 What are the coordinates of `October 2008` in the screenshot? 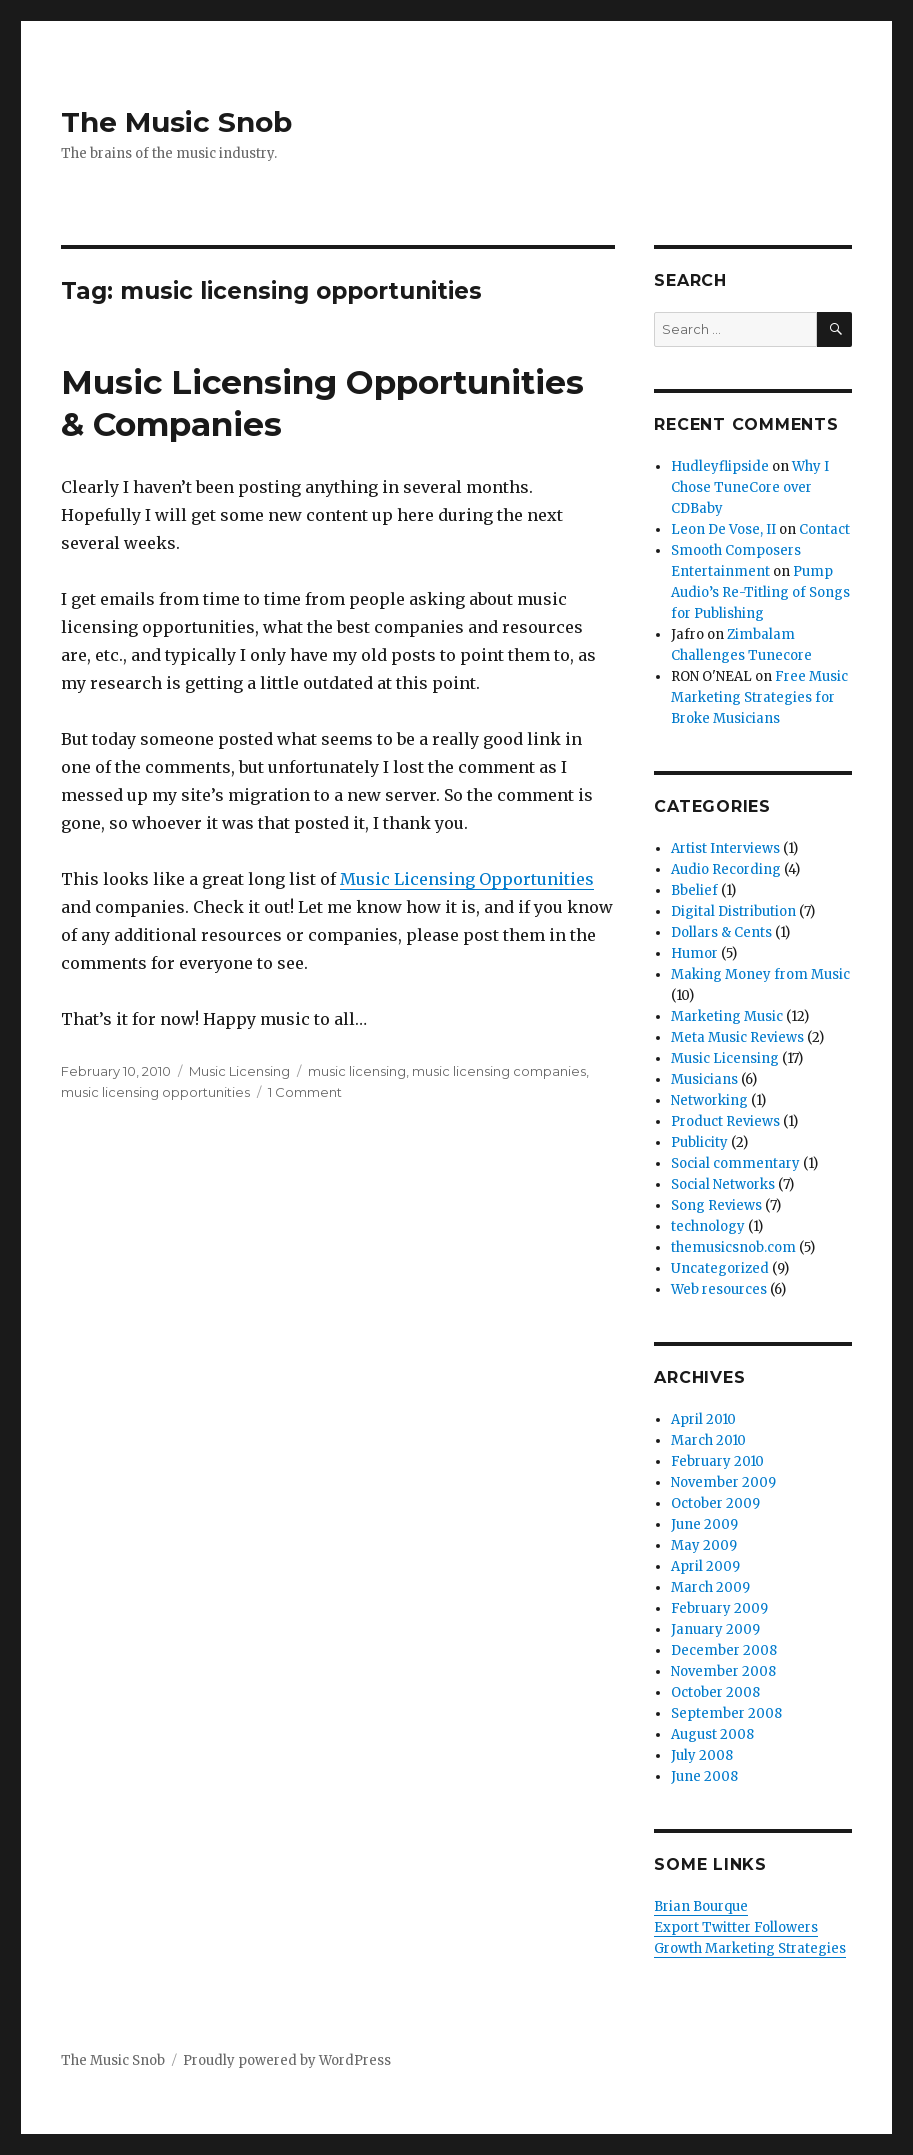 It's located at (715, 1692).